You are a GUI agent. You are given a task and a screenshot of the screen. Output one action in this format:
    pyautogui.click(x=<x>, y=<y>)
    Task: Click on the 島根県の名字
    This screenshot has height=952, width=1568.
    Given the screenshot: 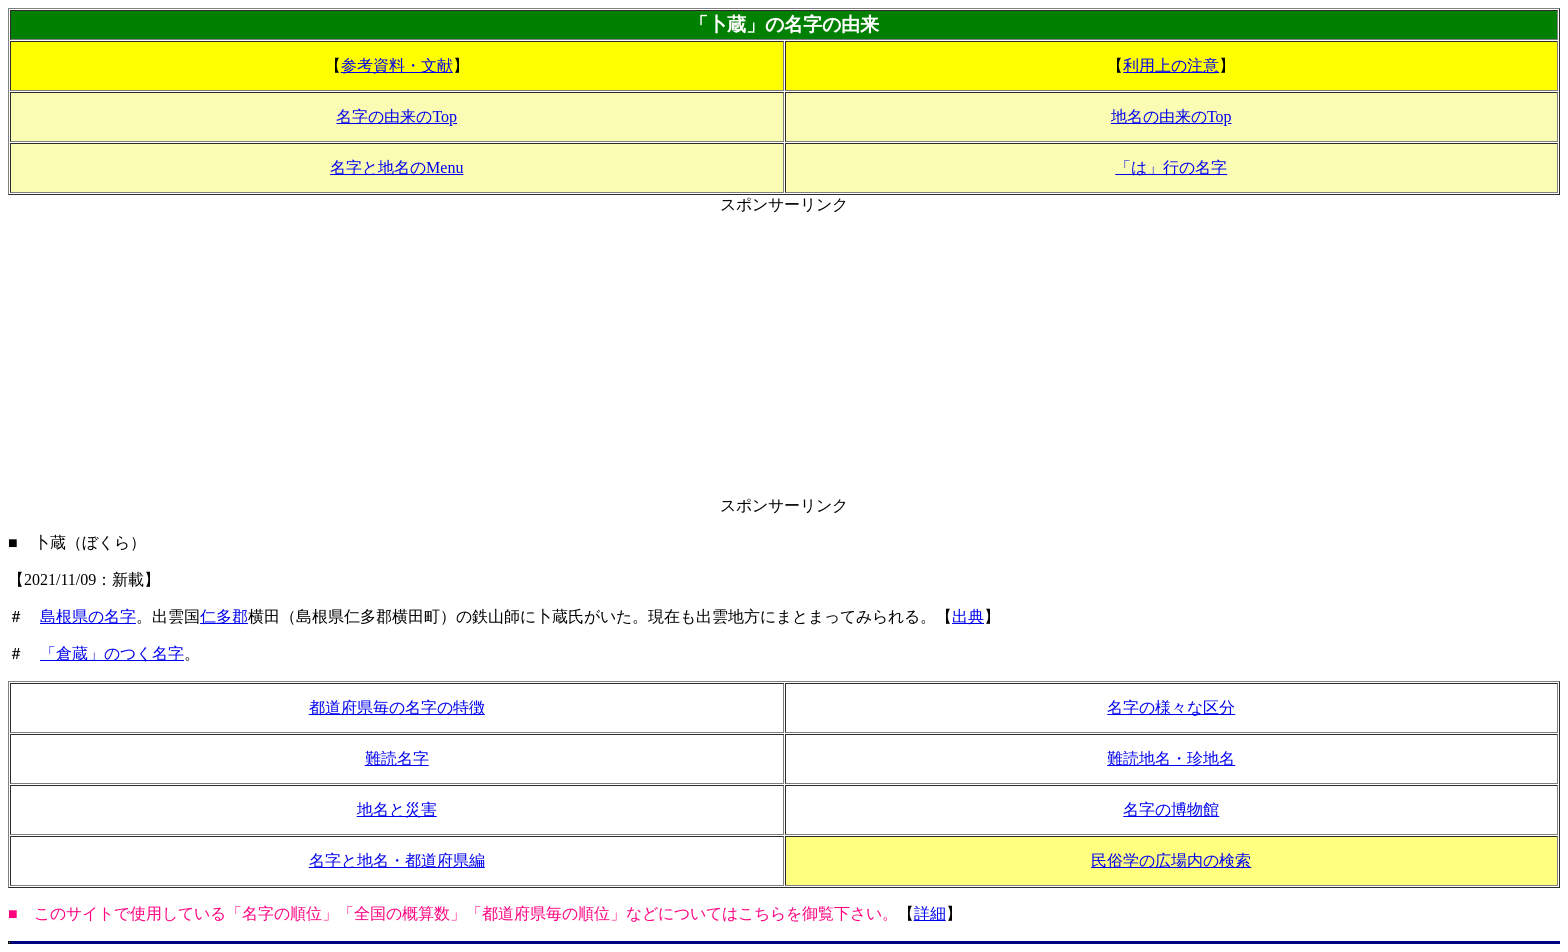 What is the action you would take?
    pyautogui.click(x=88, y=616)
    